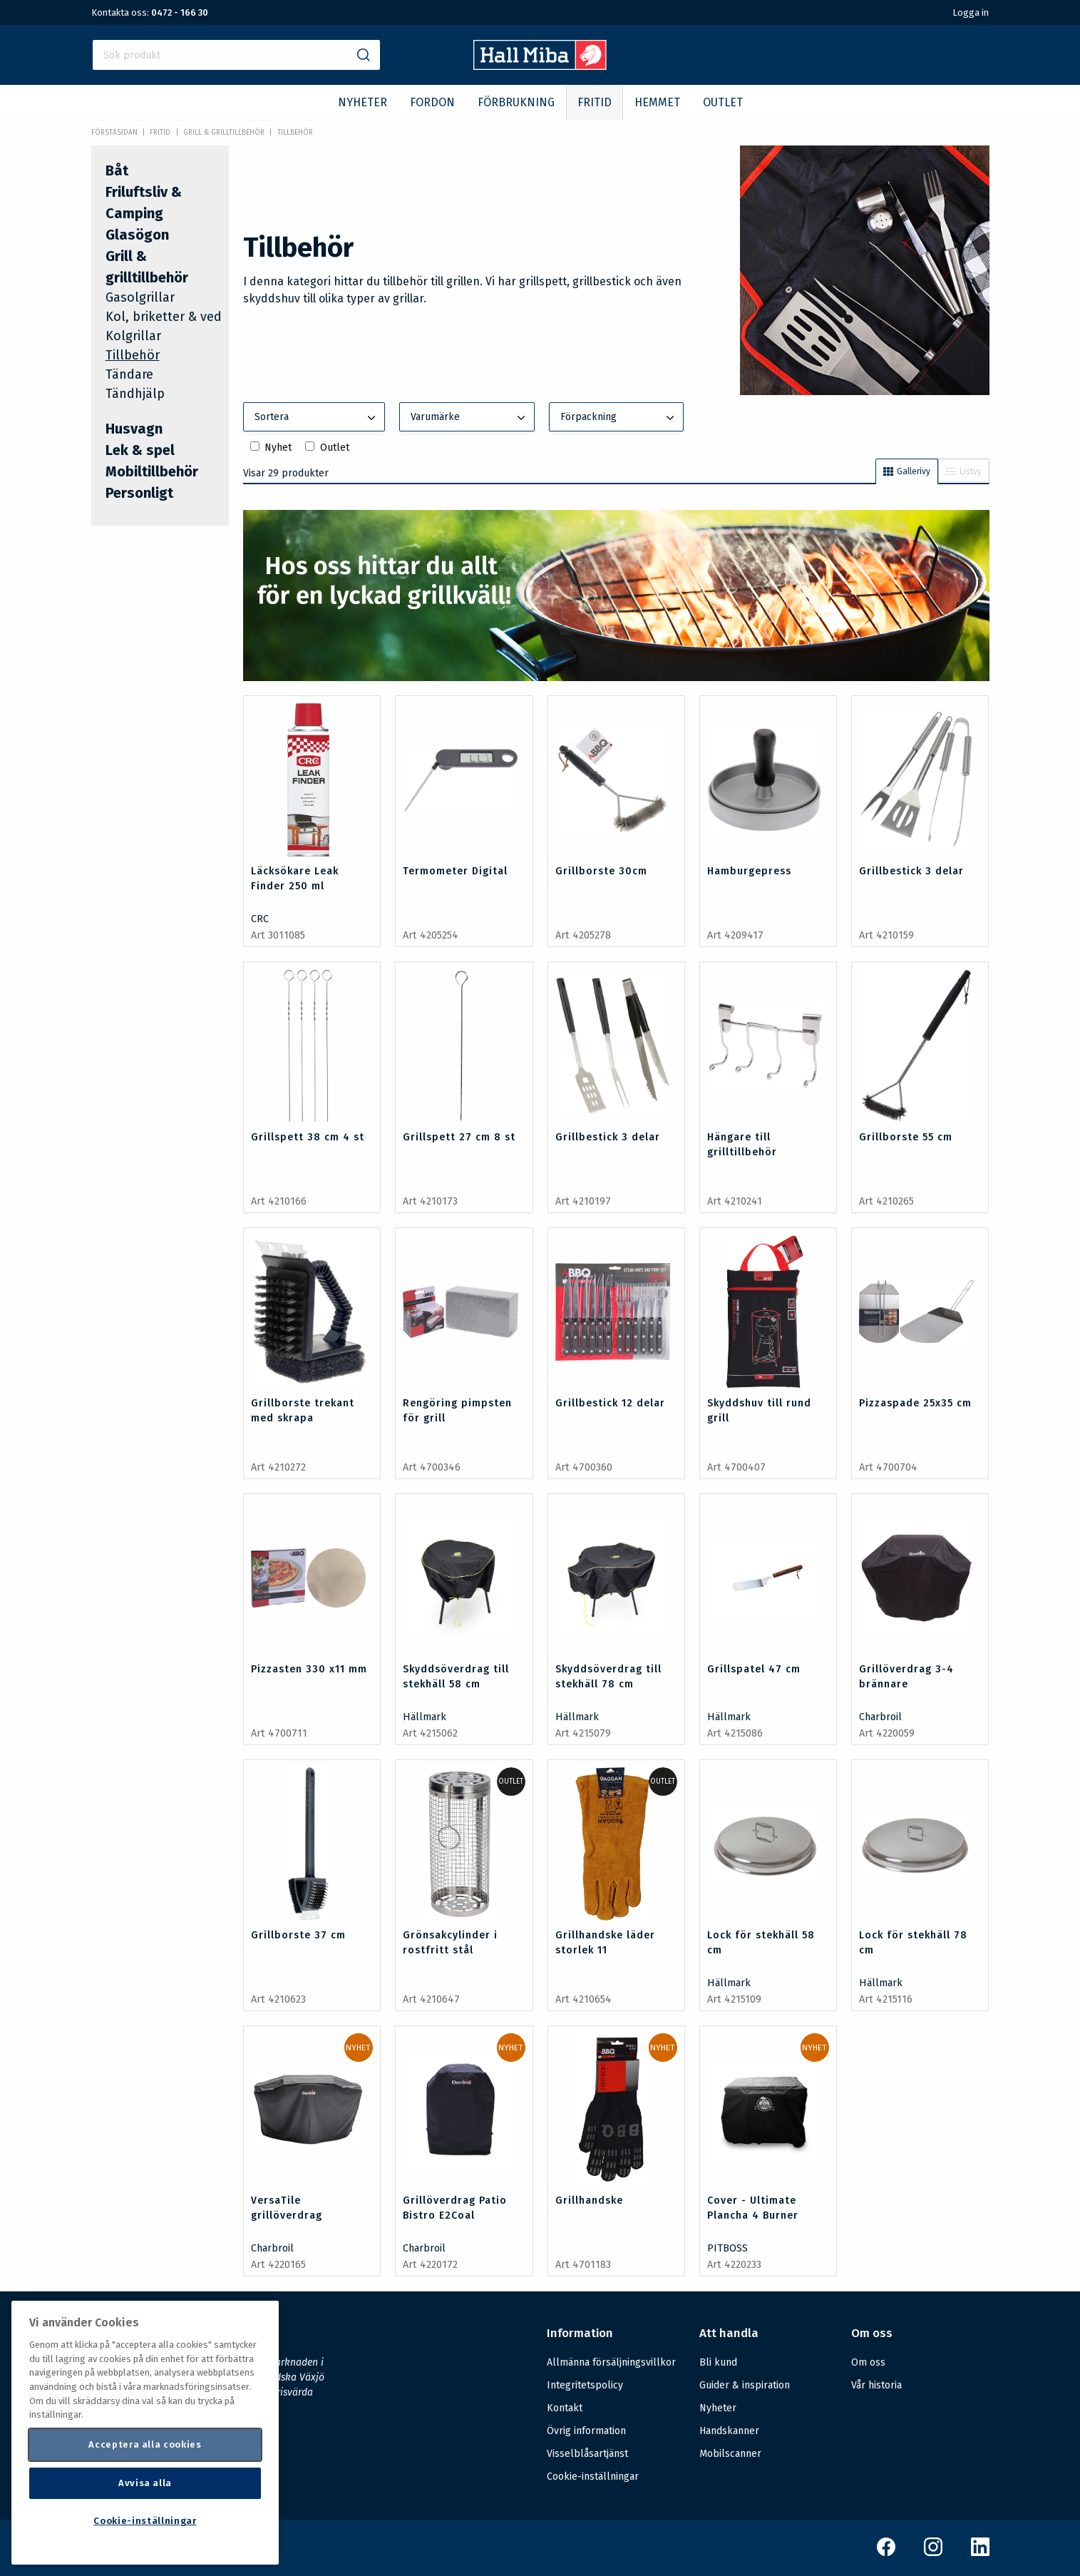 Image resolution: width=1080 pixels, height=2576 pixels. What do you see at coordinates (730, 2454) in the screenshot?
I see `Mobilscanner` at bounding box center [730, 2454].